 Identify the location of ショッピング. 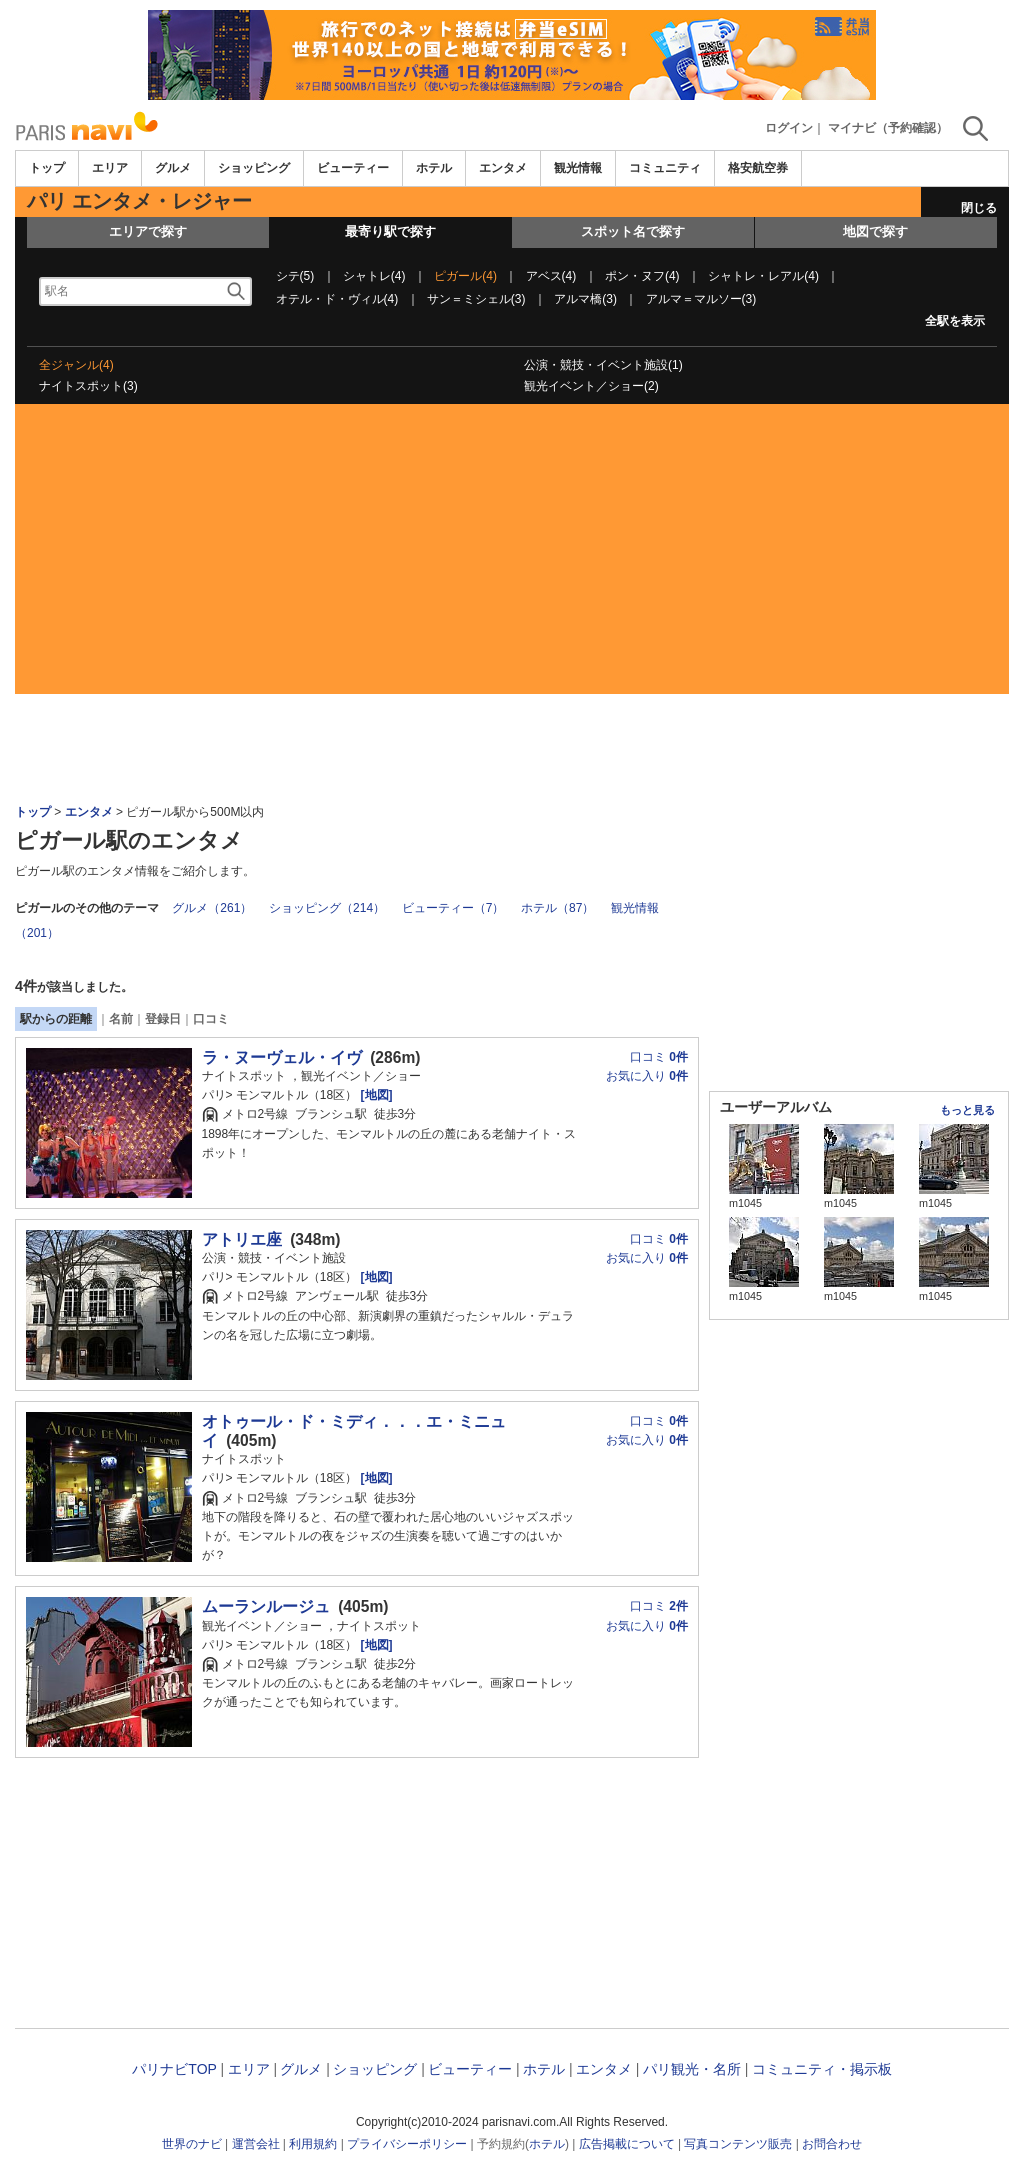
(254, 168).